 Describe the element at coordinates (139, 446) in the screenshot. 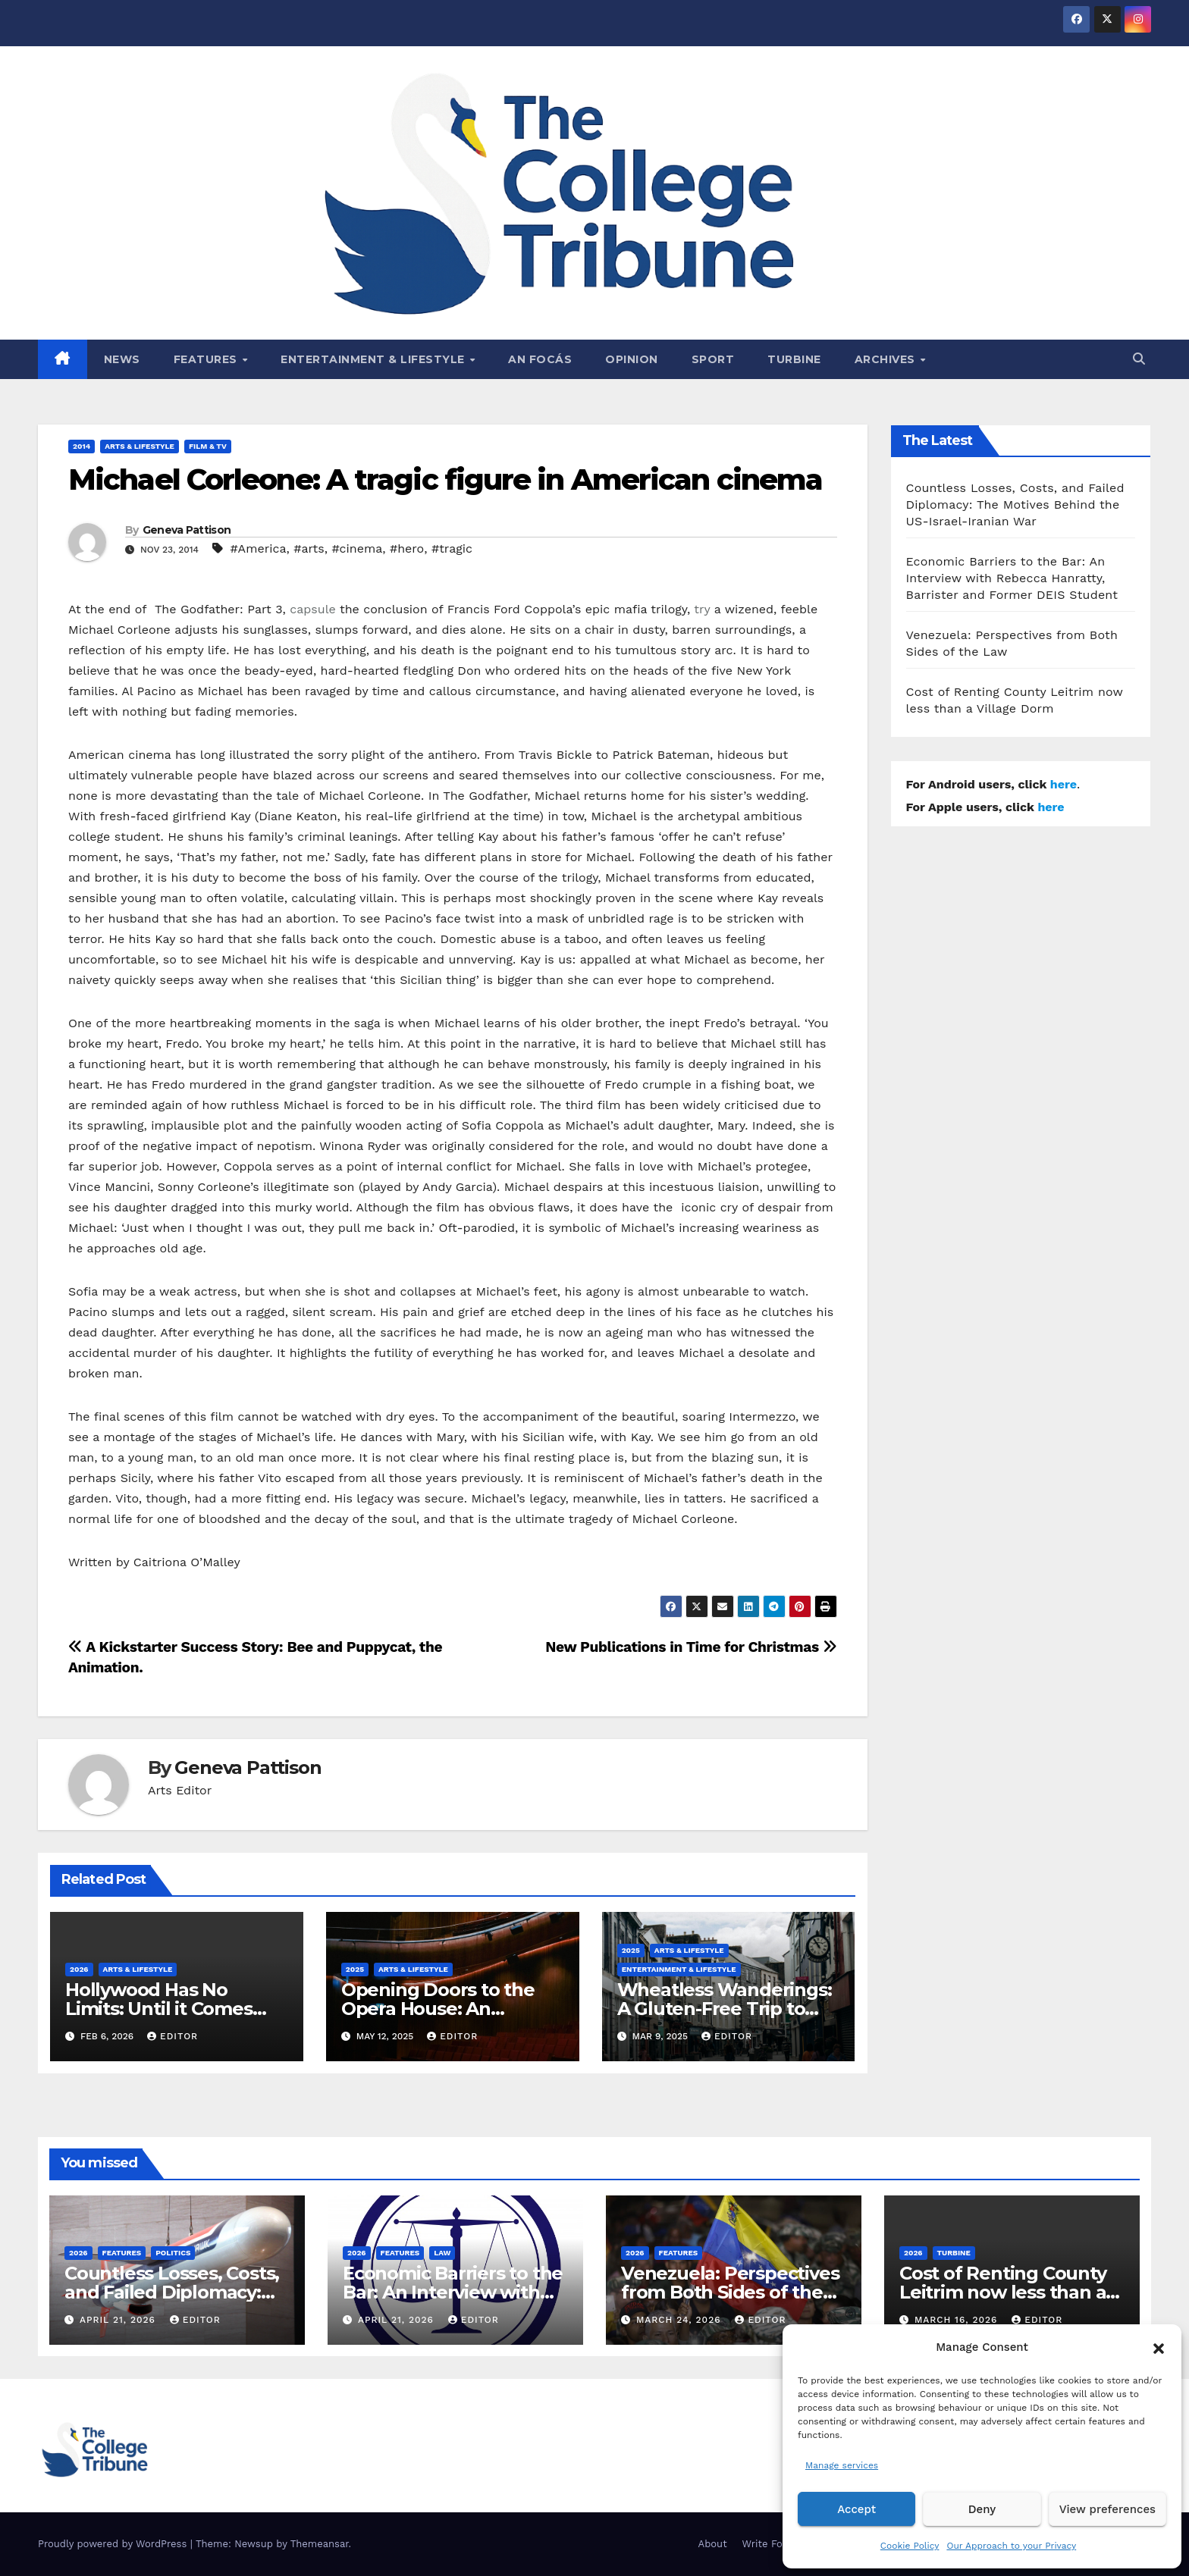

I see `Arts & Lifestyle` at that location.